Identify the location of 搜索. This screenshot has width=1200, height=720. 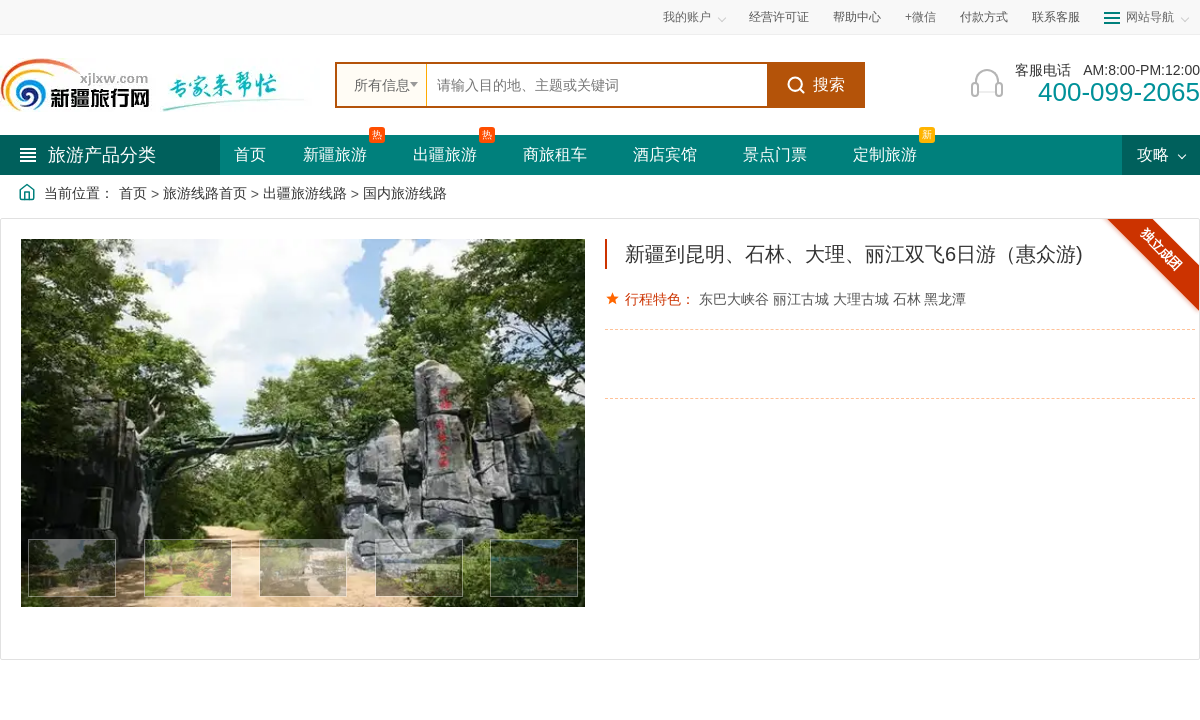
(815, 85).